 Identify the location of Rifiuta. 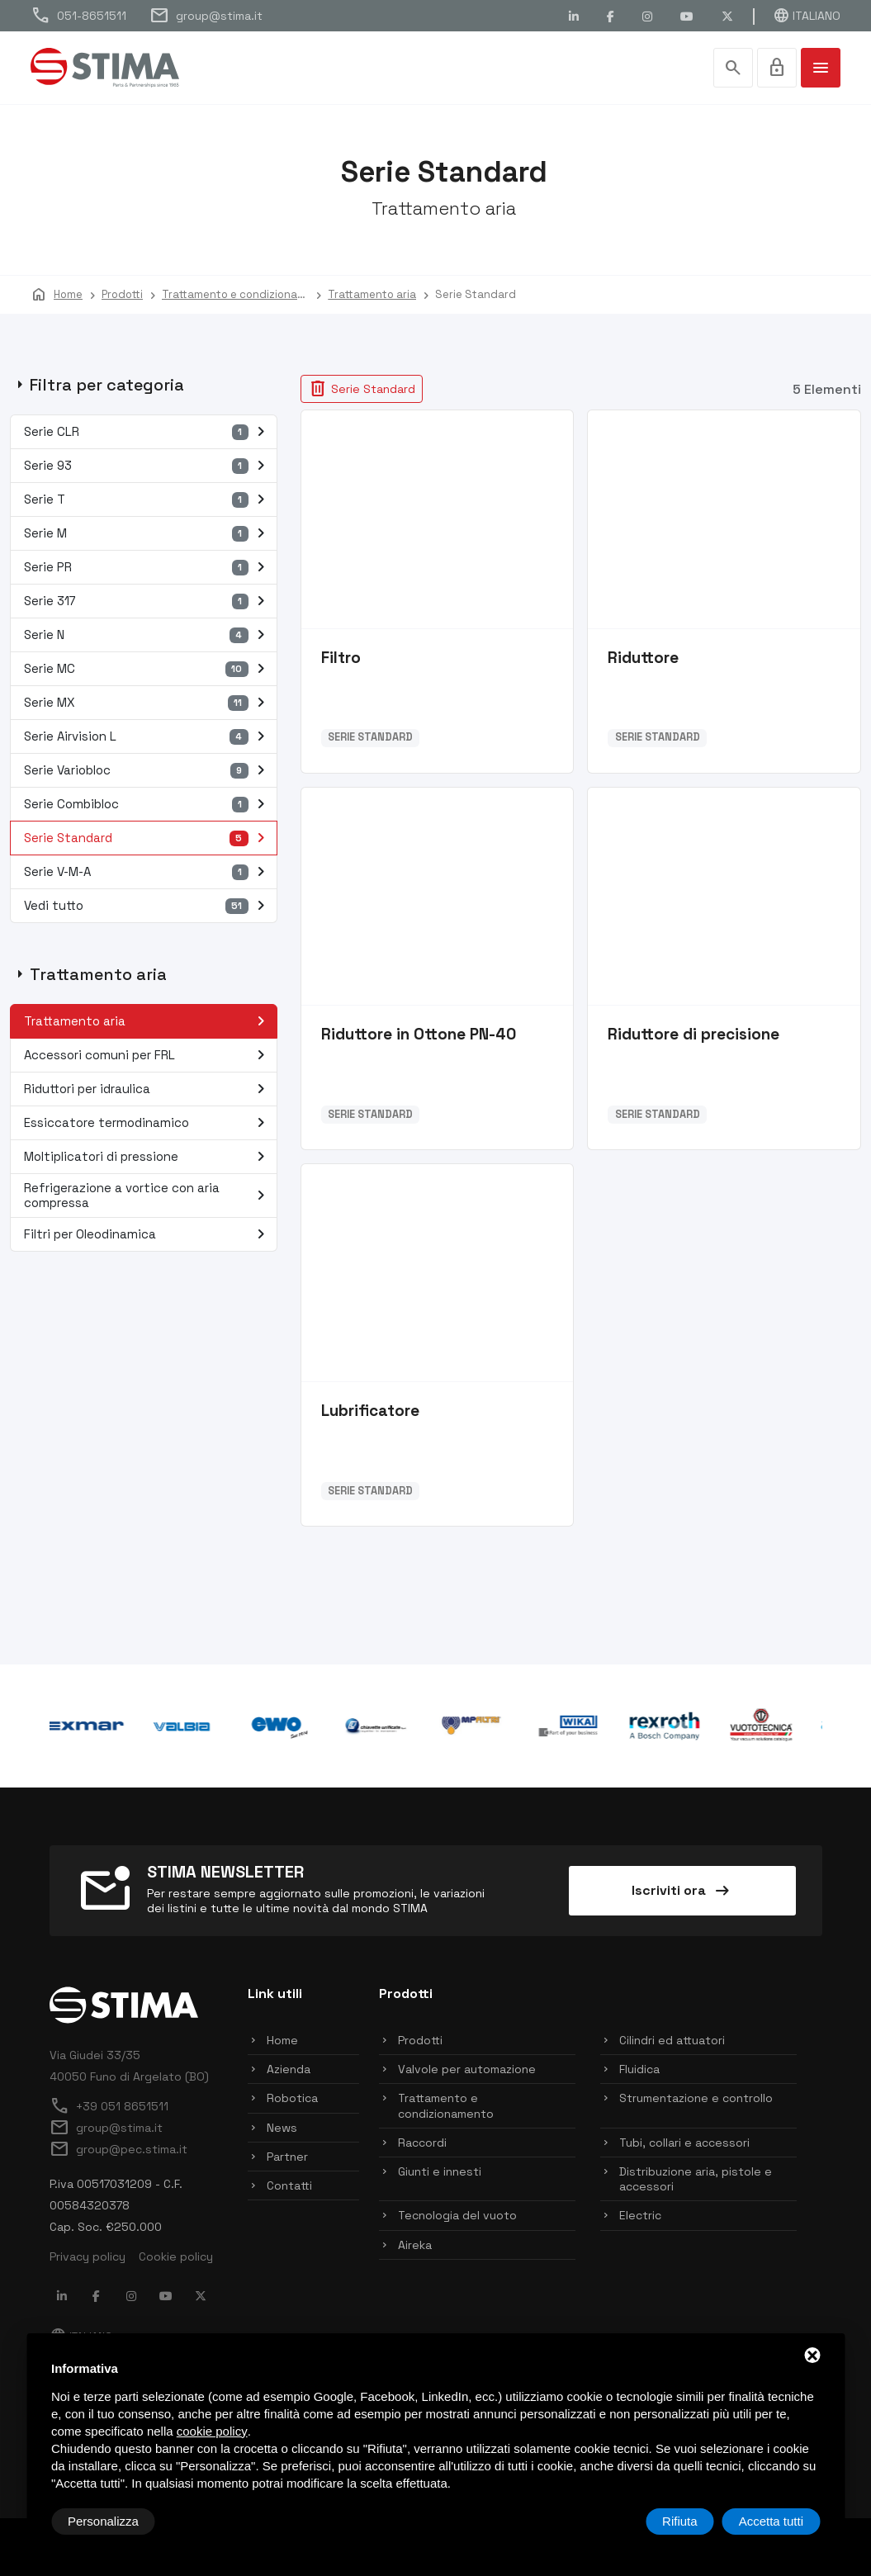
(680, 2521).